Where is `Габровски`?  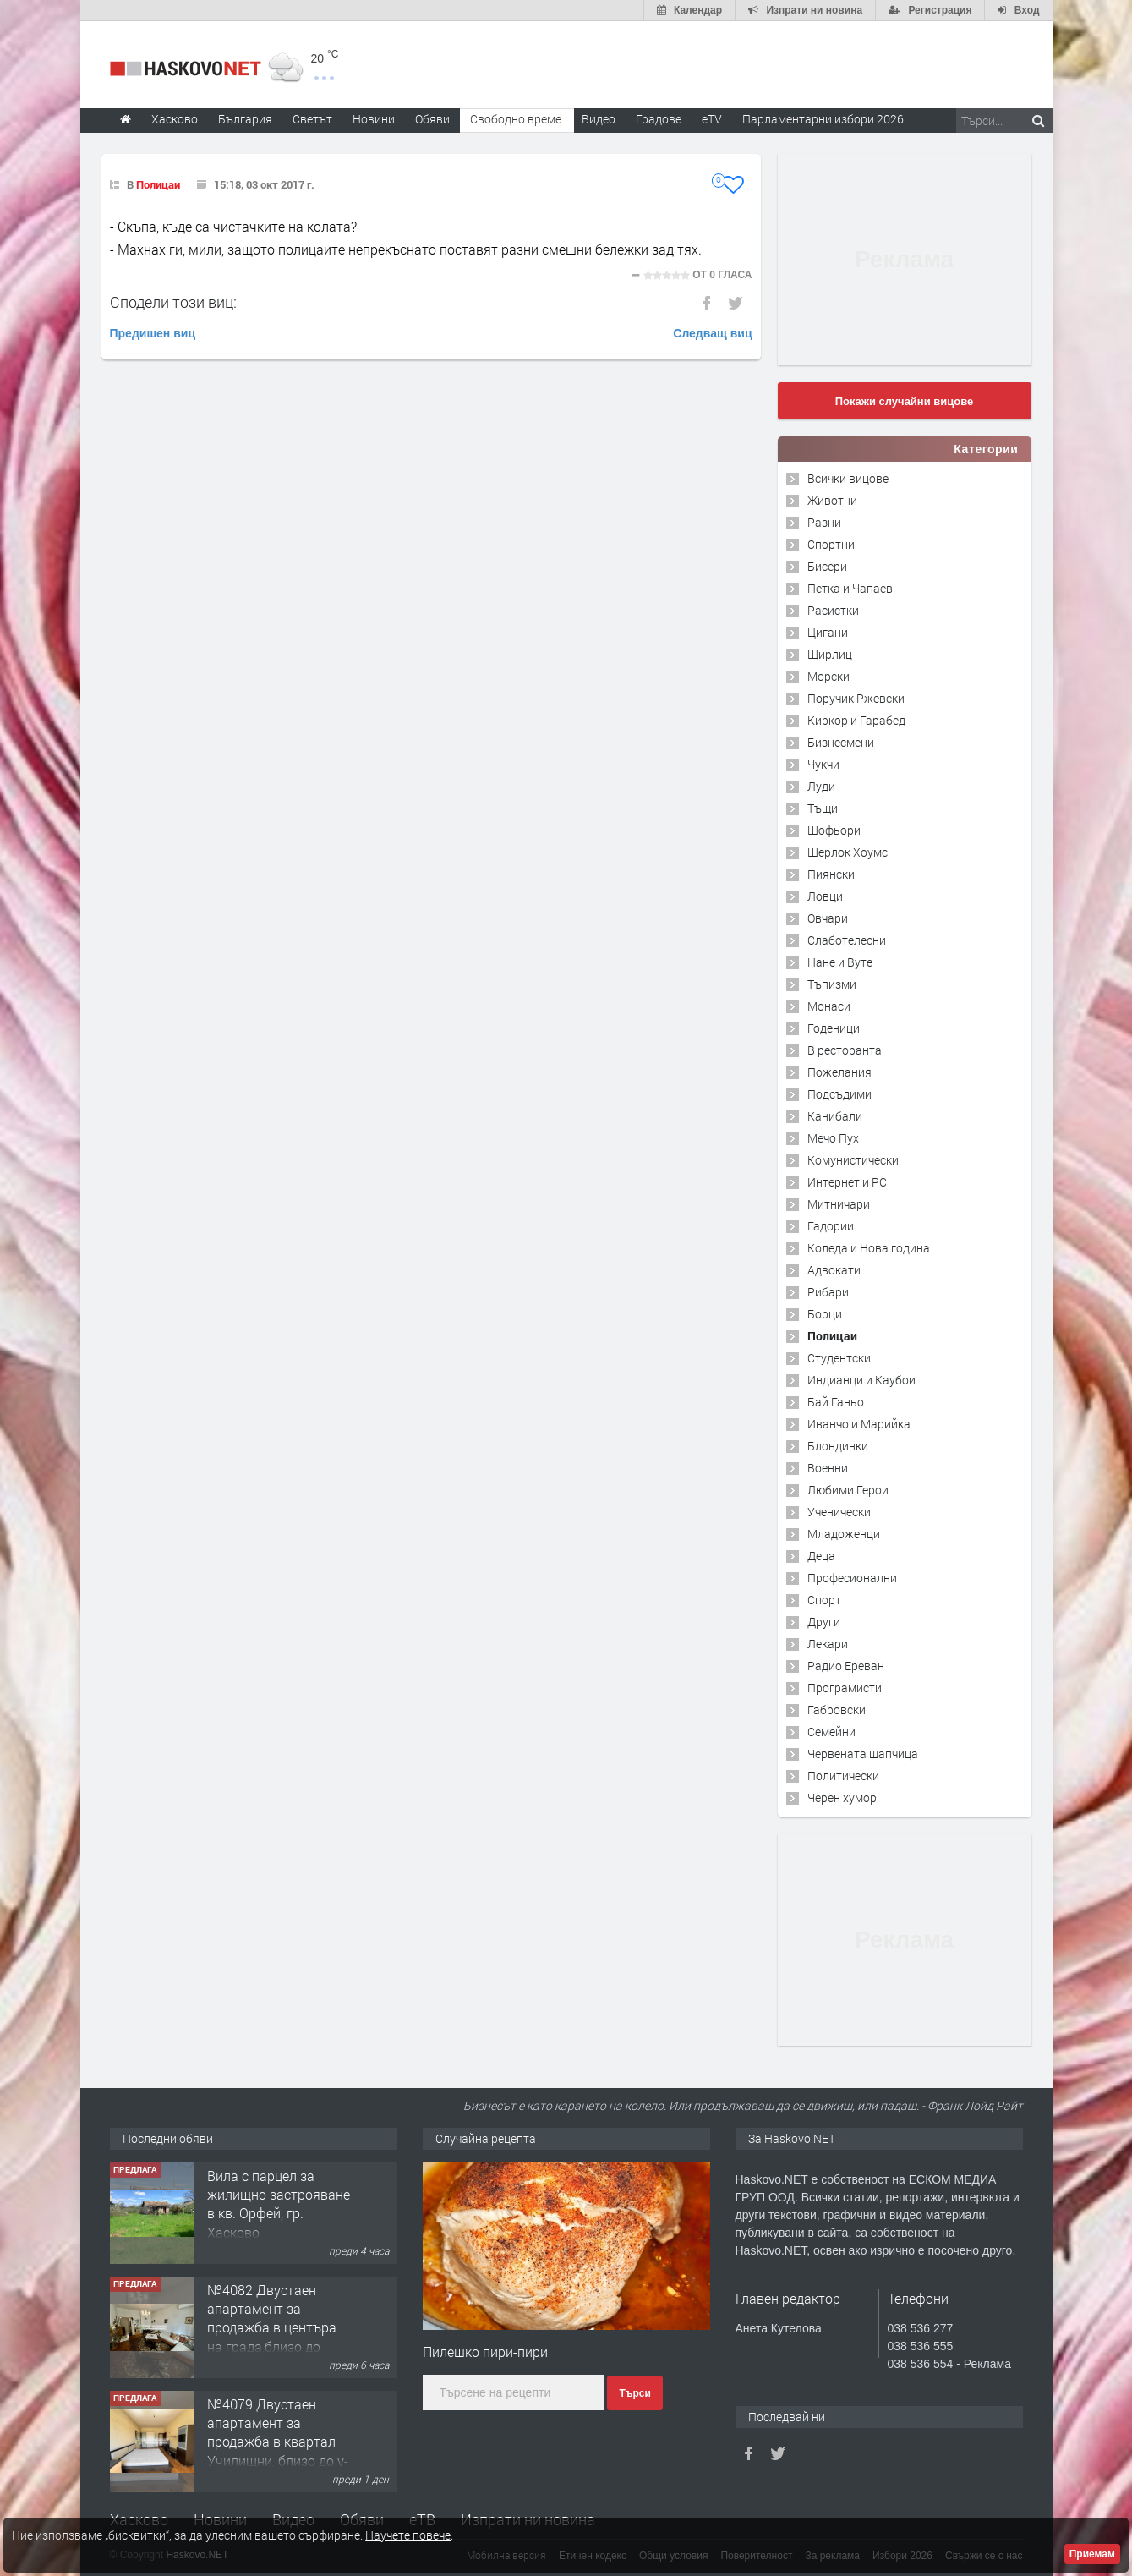 Габровски is located at coordinates (836, 1710).